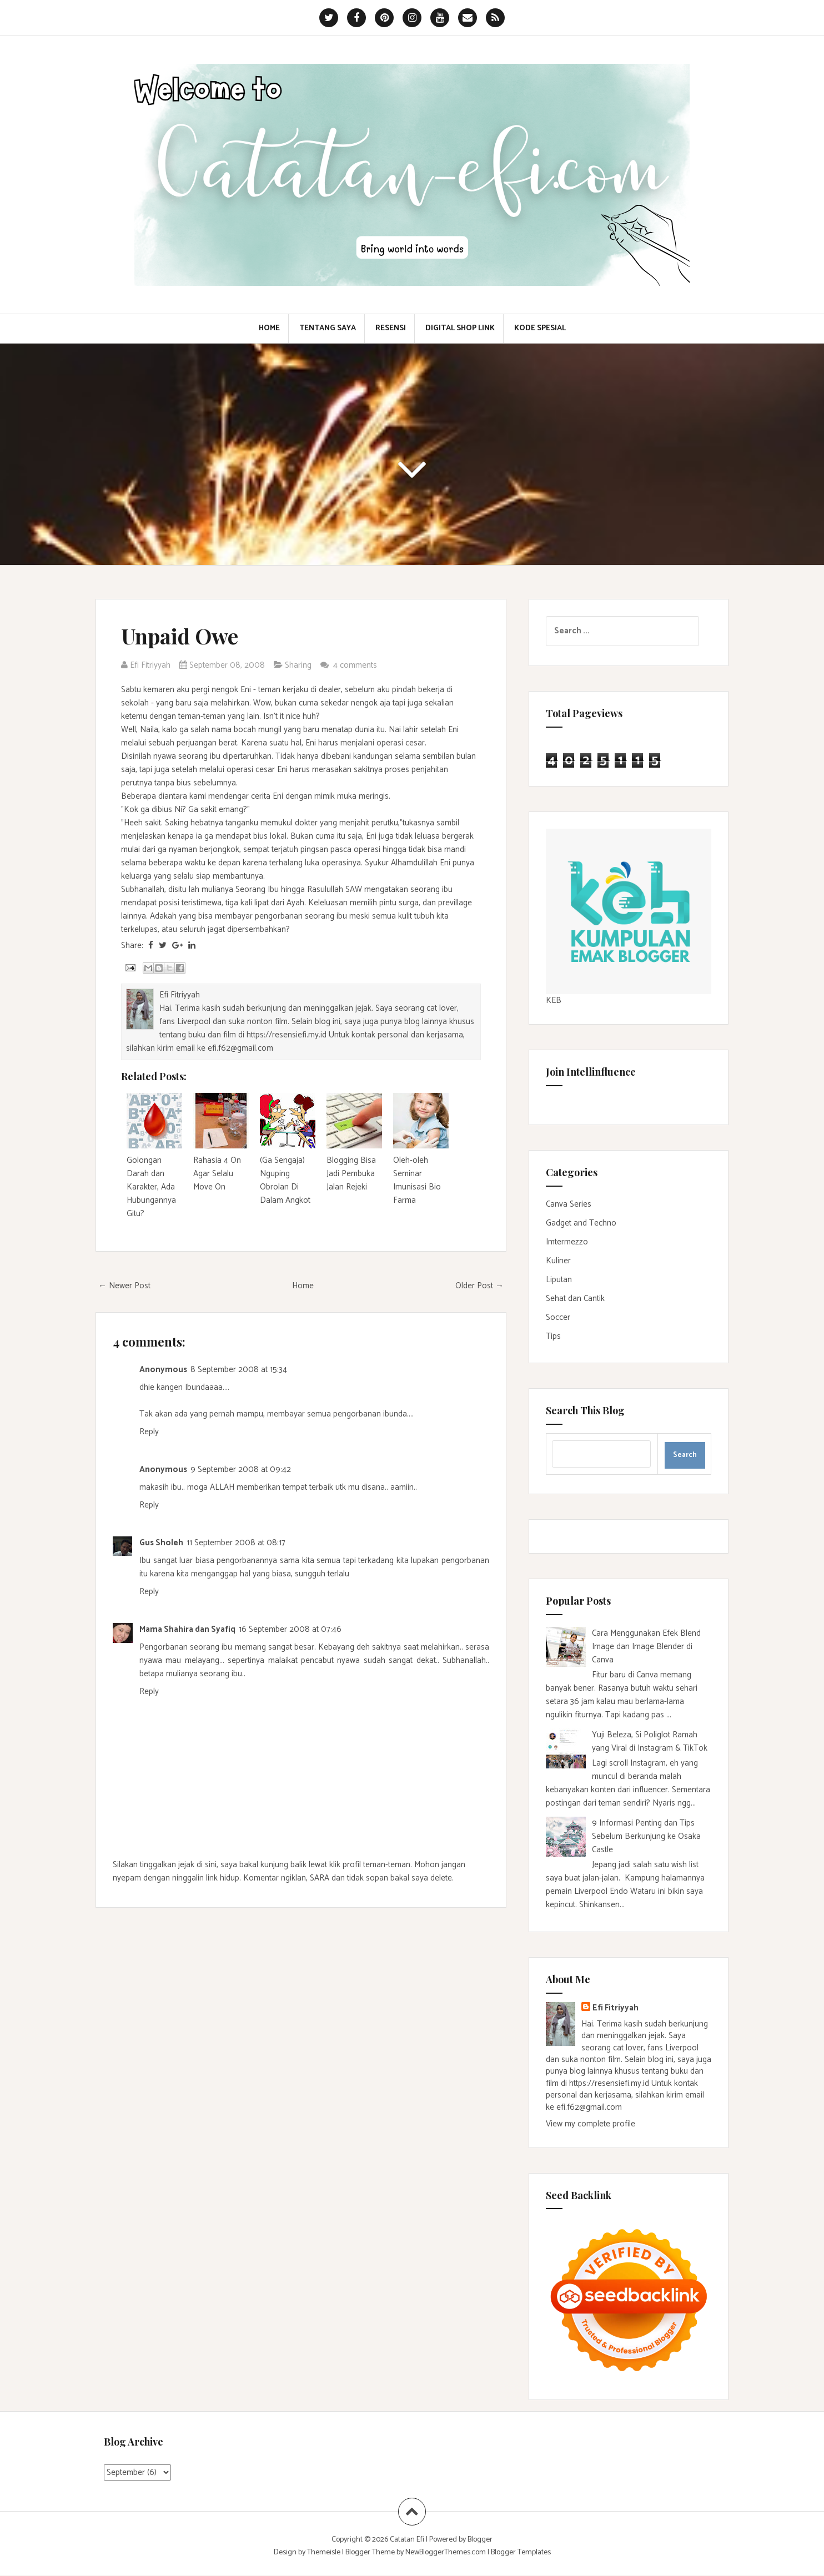  I want to click on Digital Shop Link, so click(460, 328).